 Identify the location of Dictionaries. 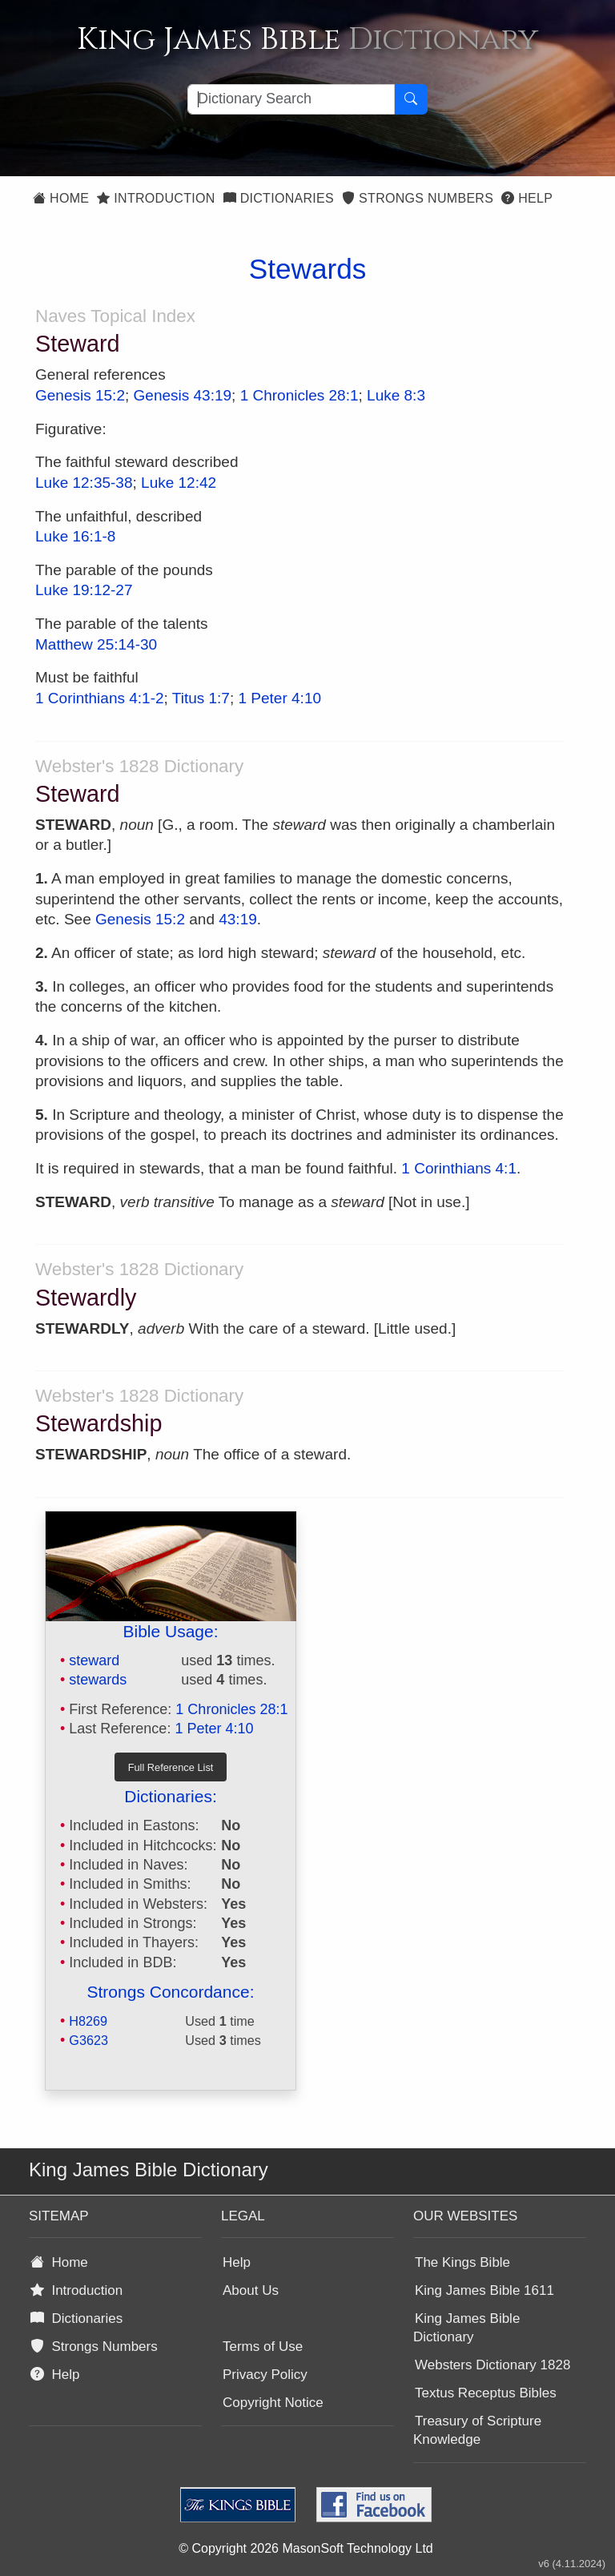
(278, 198).